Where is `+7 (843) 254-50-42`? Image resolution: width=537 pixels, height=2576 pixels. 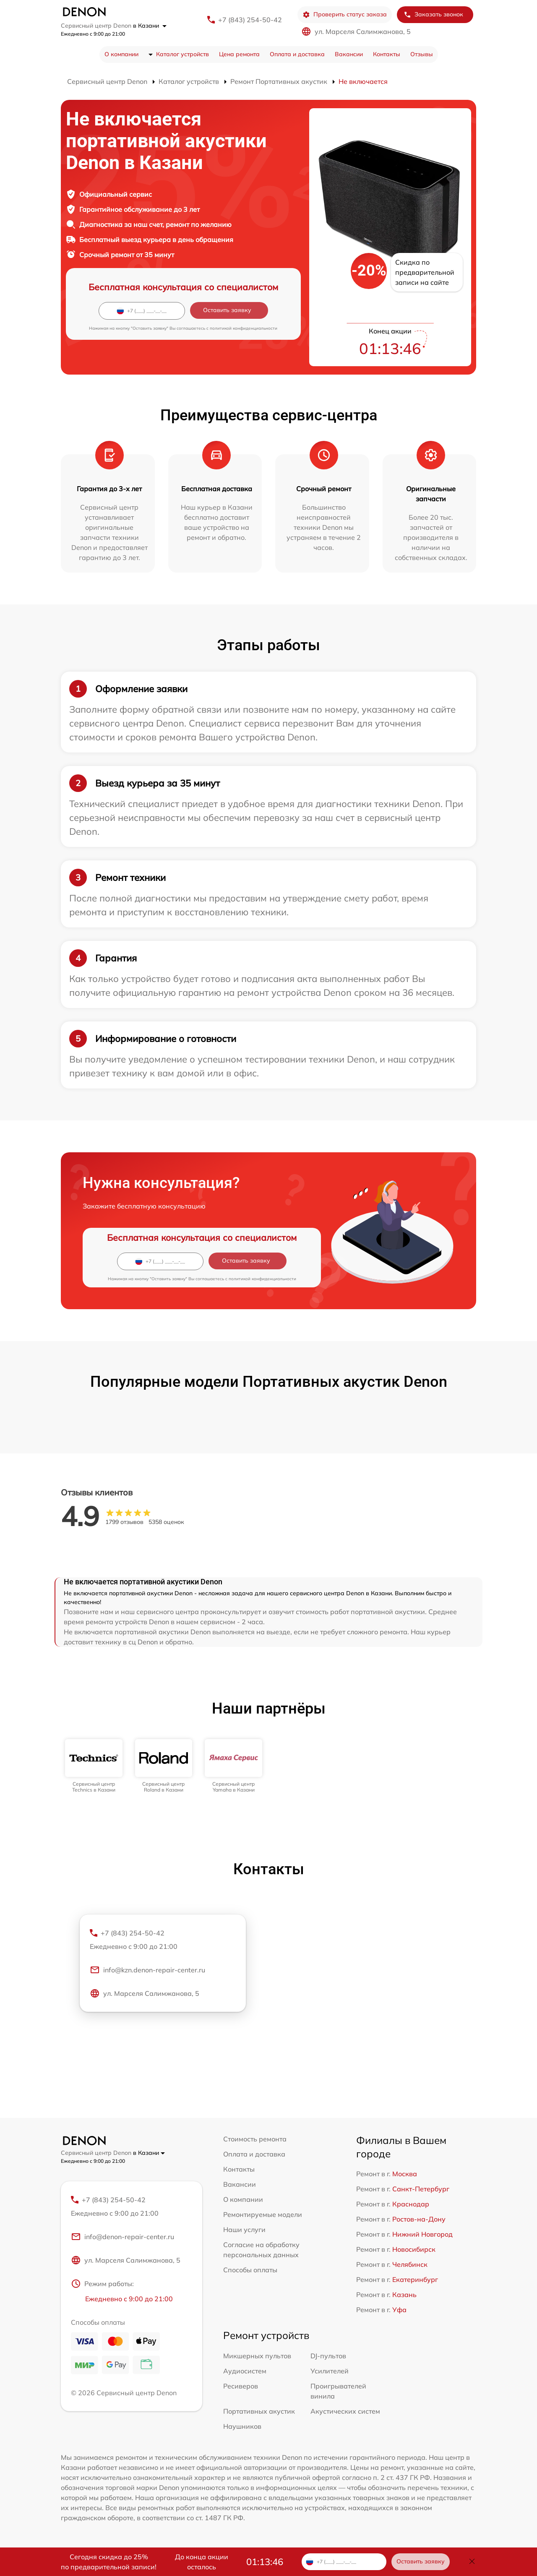 +7 (843) 254-50-42 is located at coordinates (250, 20).